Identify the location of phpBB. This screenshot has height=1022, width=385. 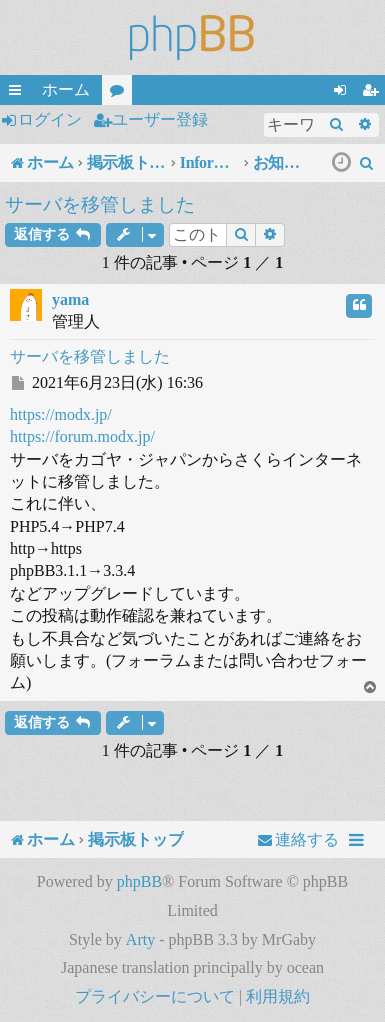
(139, 881).